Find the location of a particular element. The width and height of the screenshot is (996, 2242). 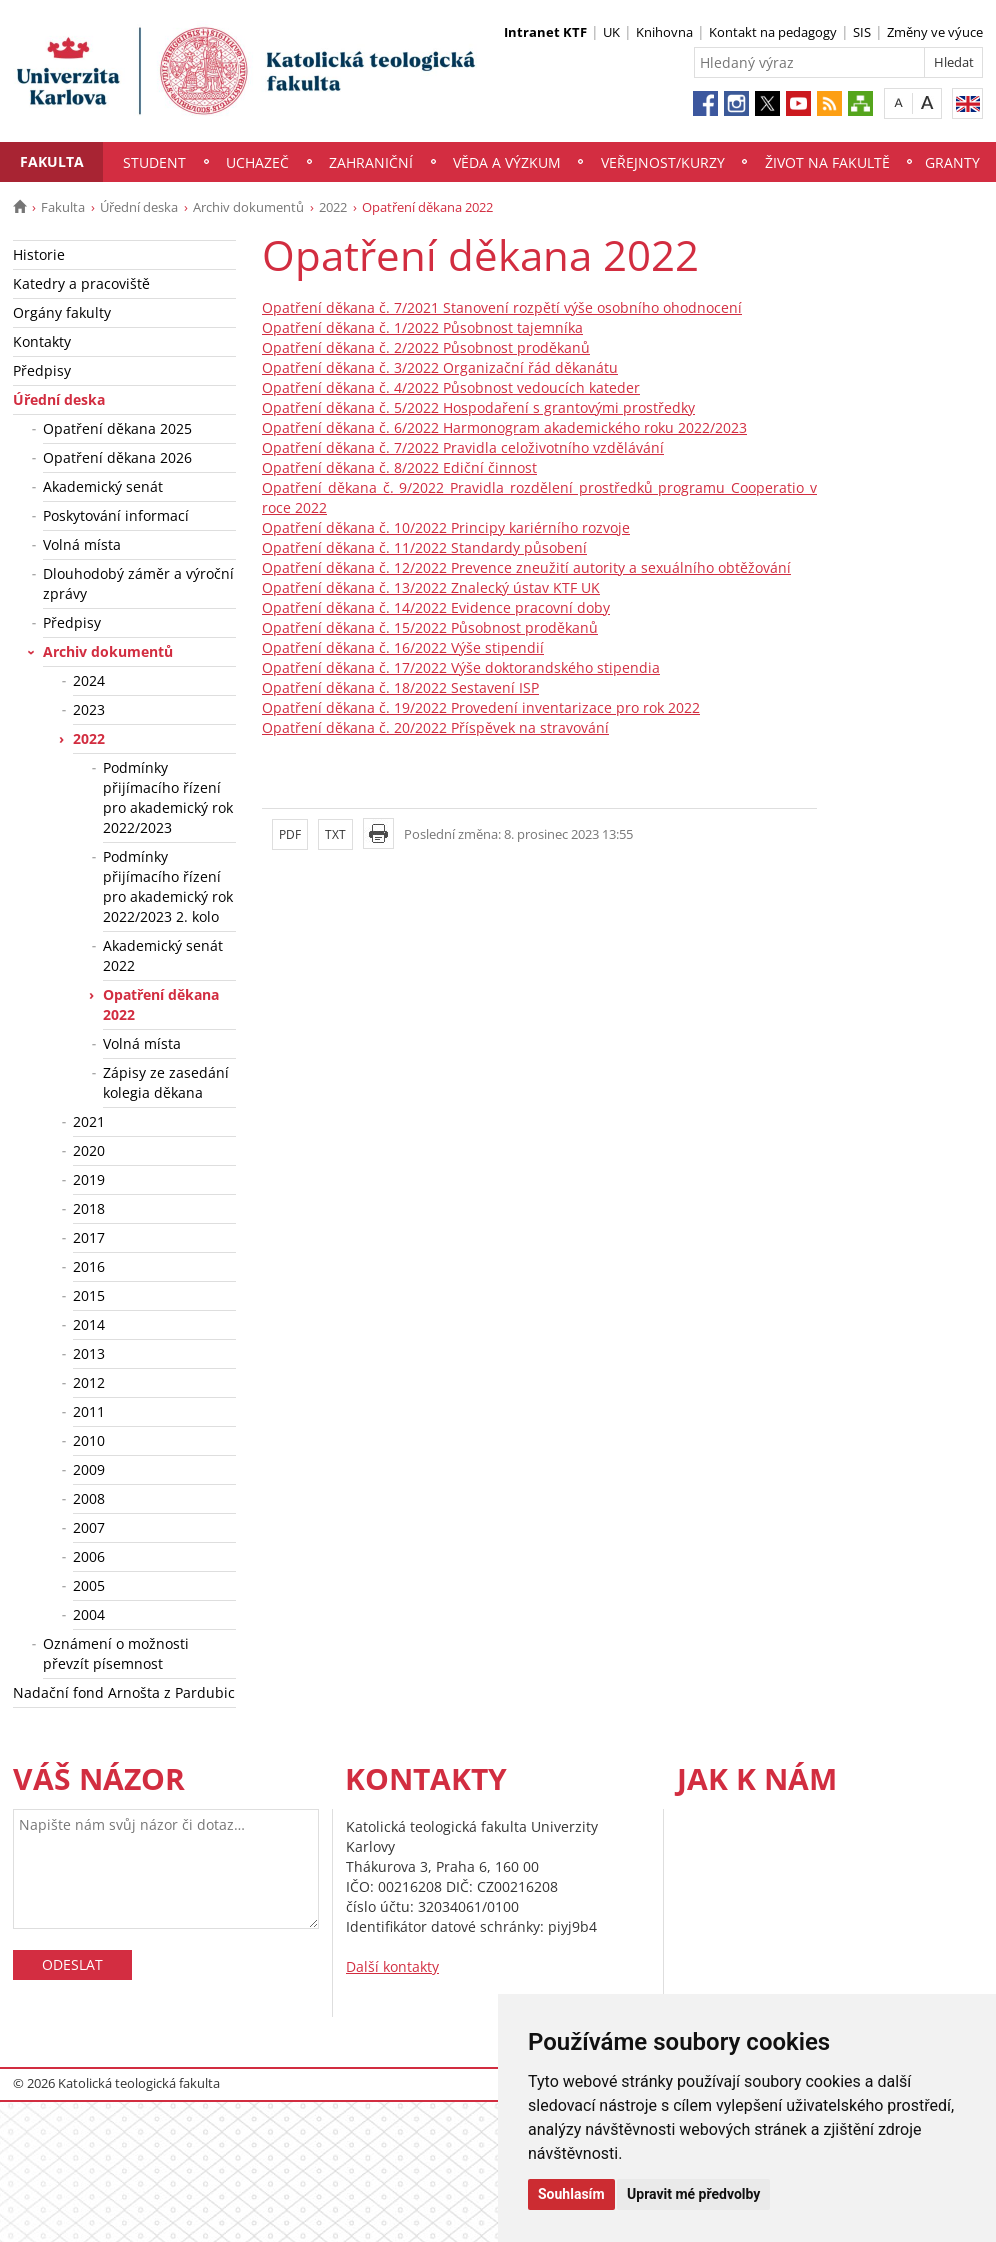

Opatření děkana č. 14/2022 Evidence pracovní doby is located at coordinates (436, 607).